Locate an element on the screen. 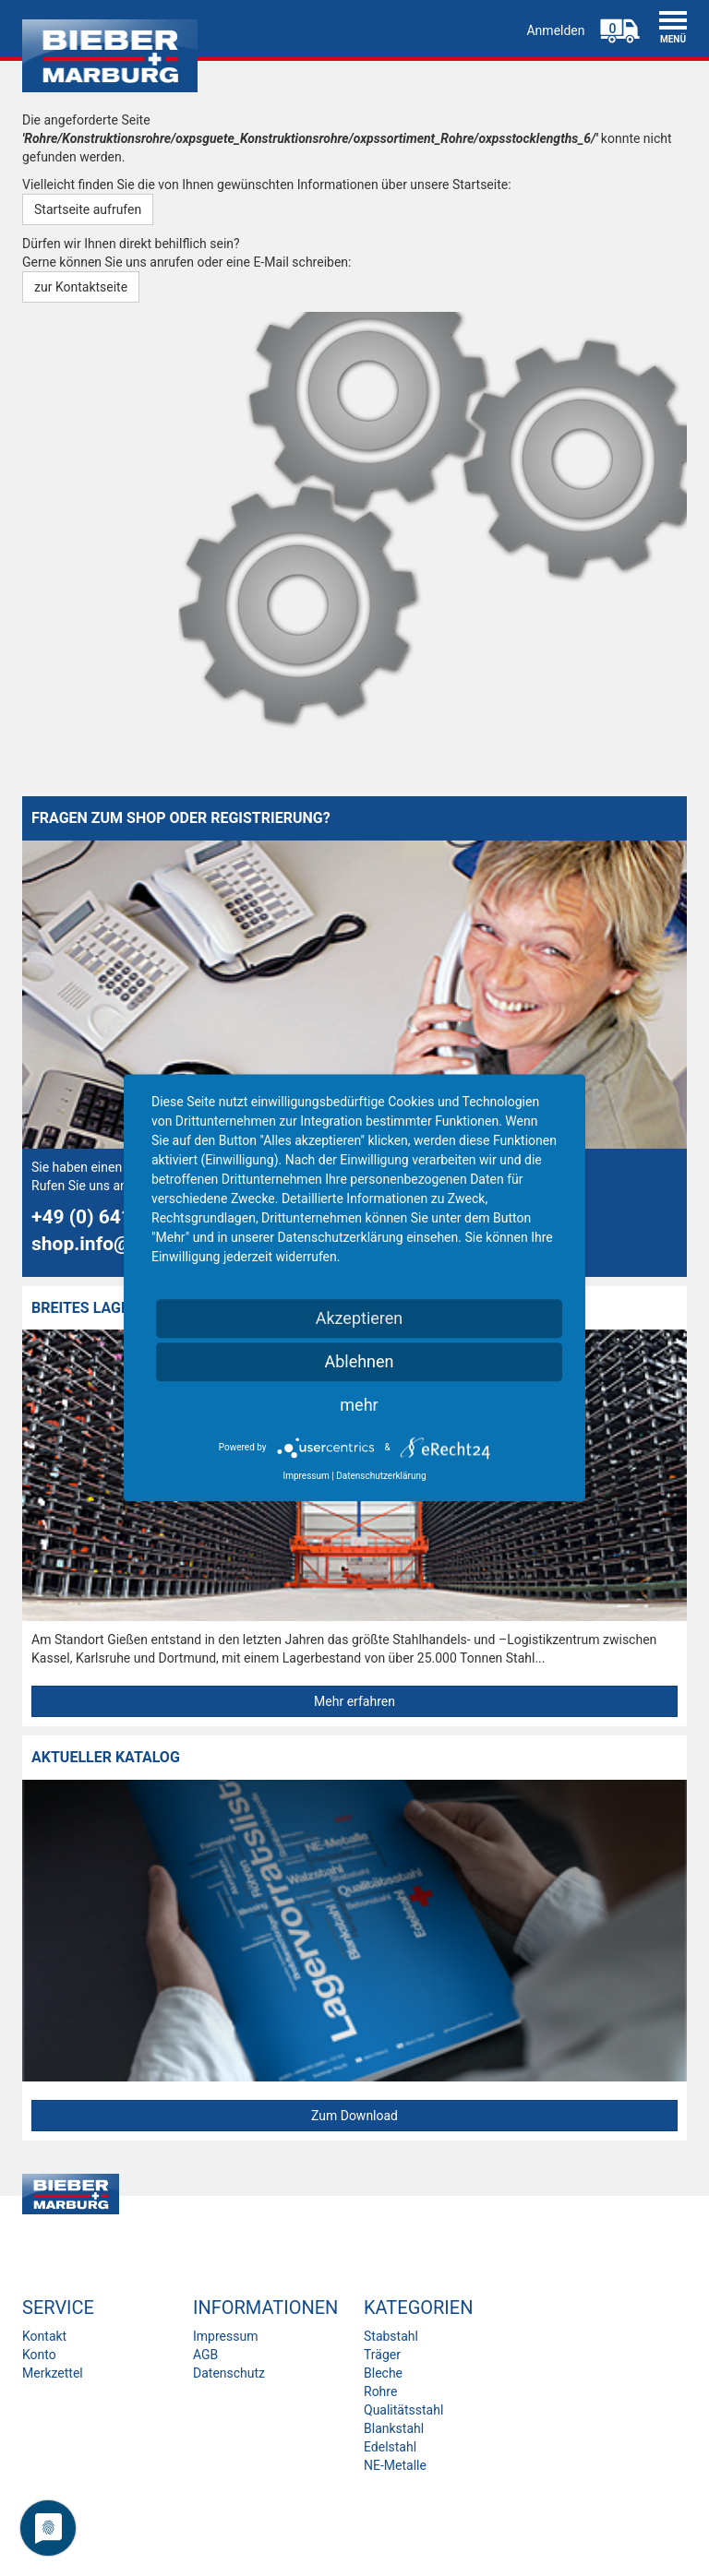  Impressum is located at coordinates (225, 2336).